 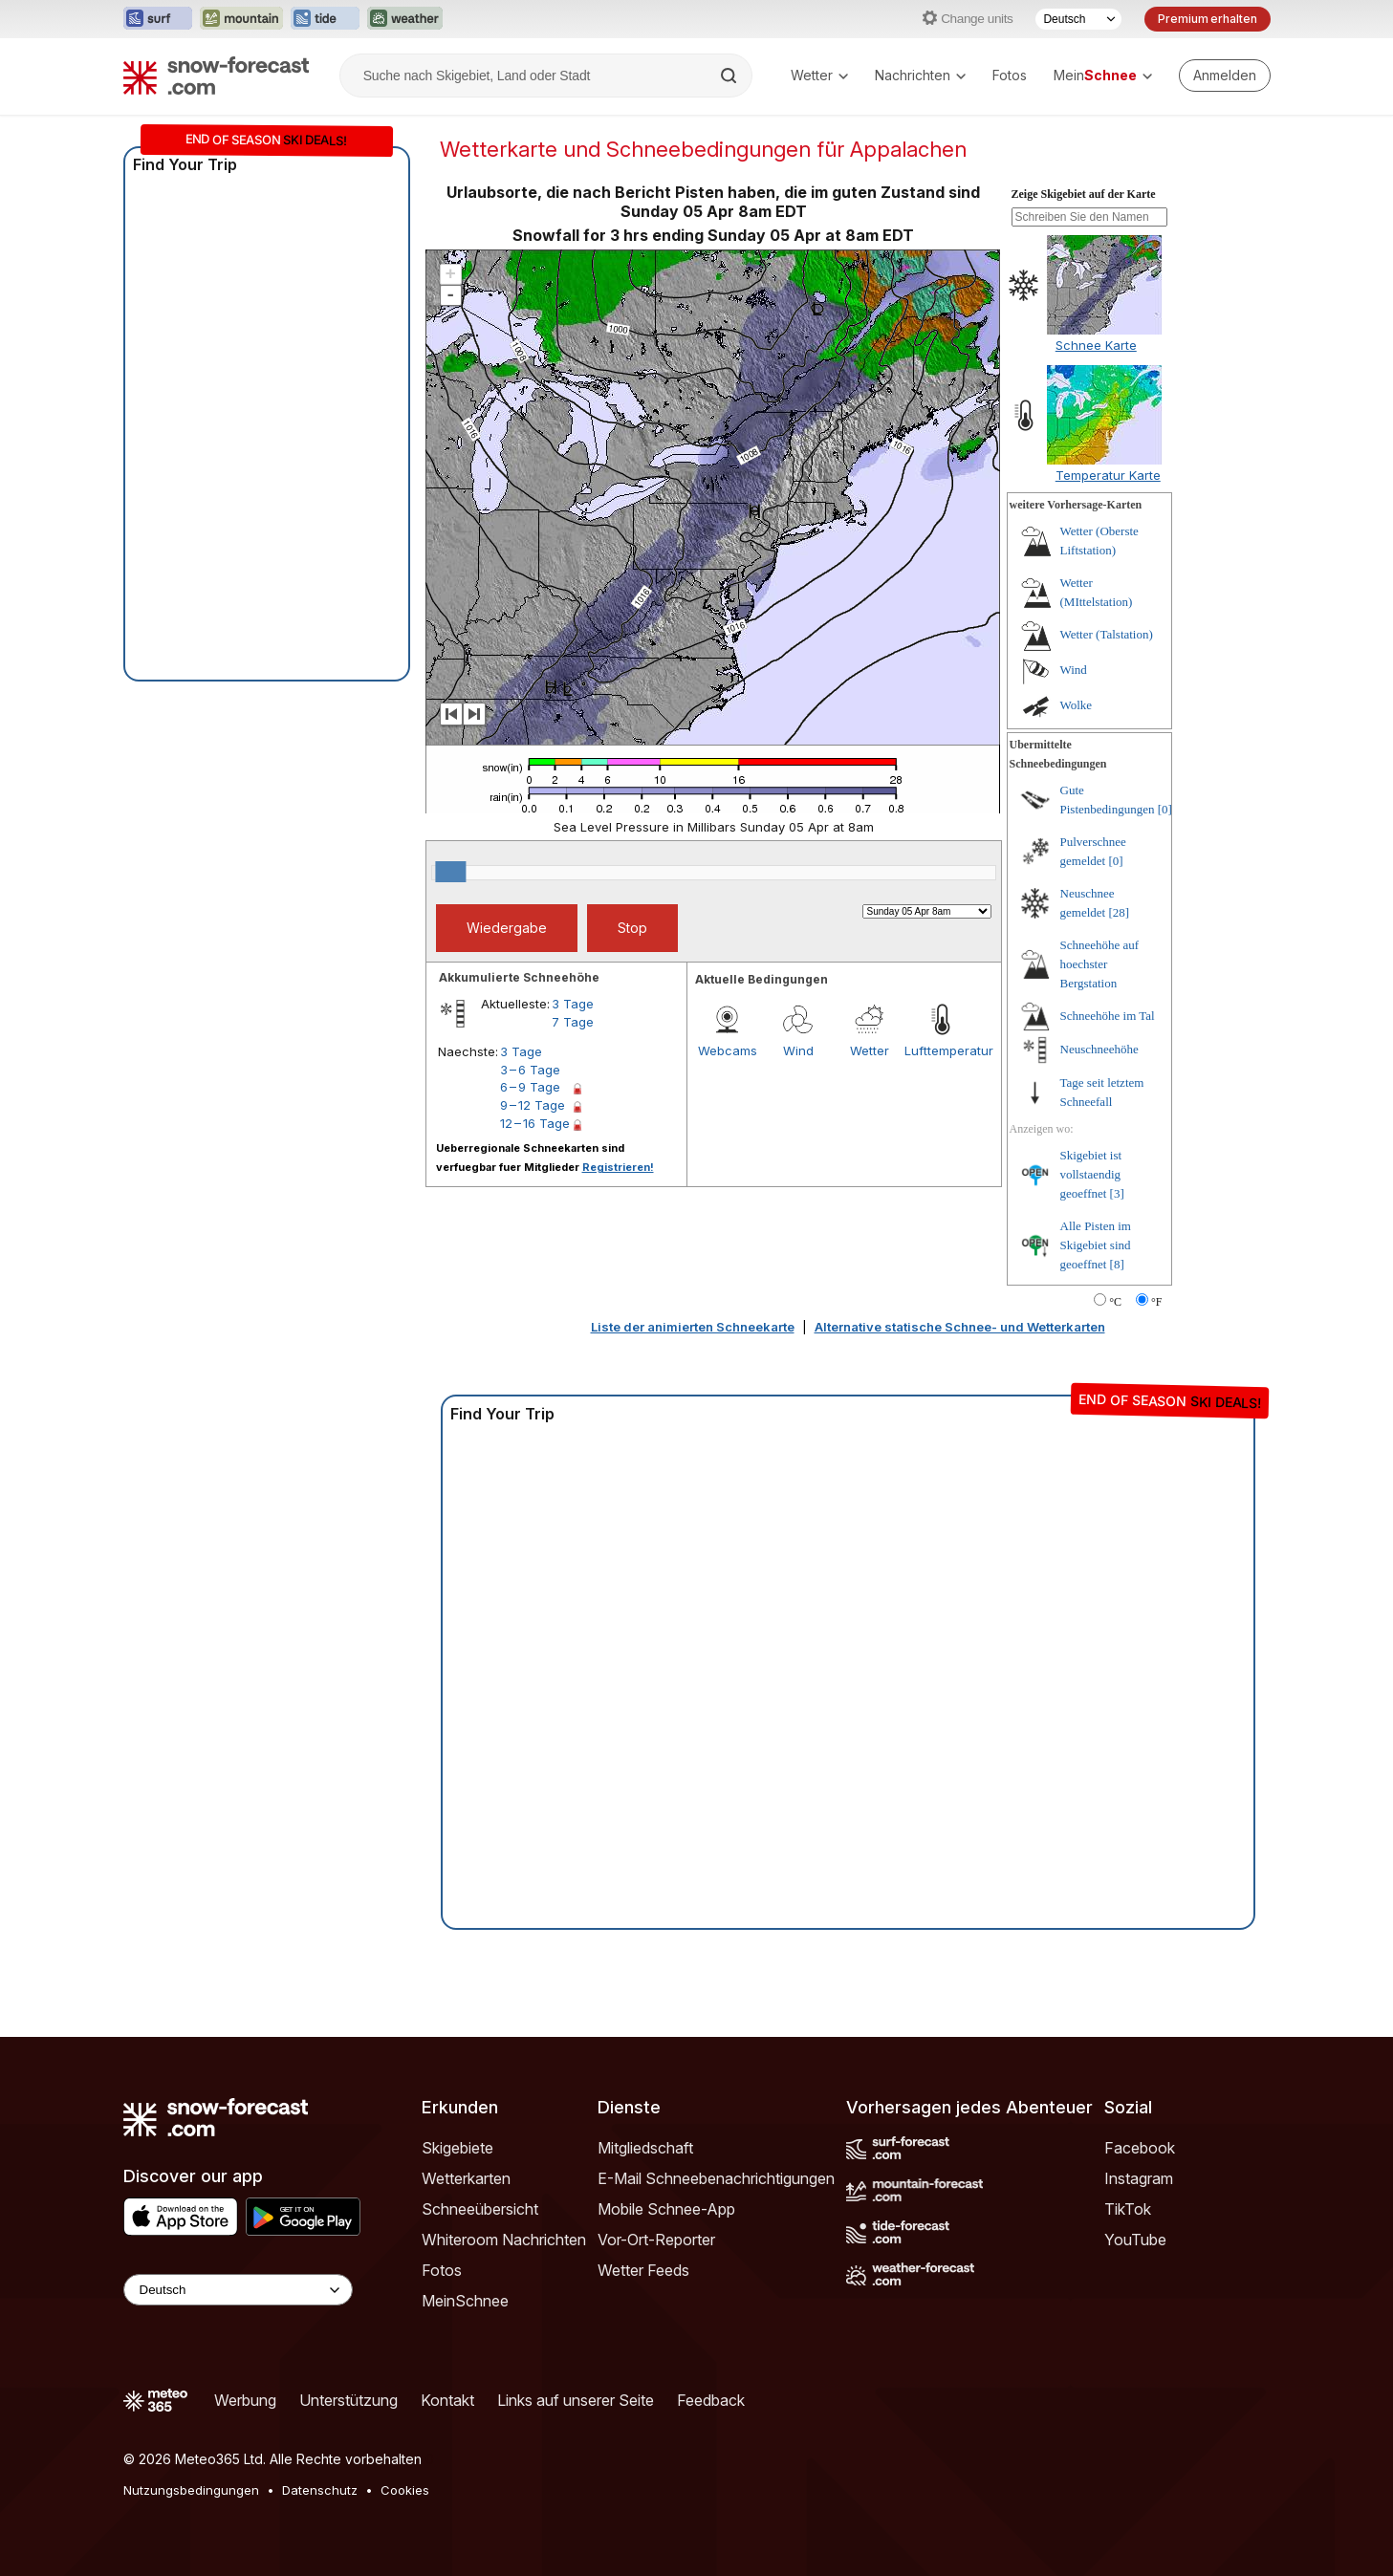 I want to click on 6 – 9 Tage, so click(x=530, y=1086).